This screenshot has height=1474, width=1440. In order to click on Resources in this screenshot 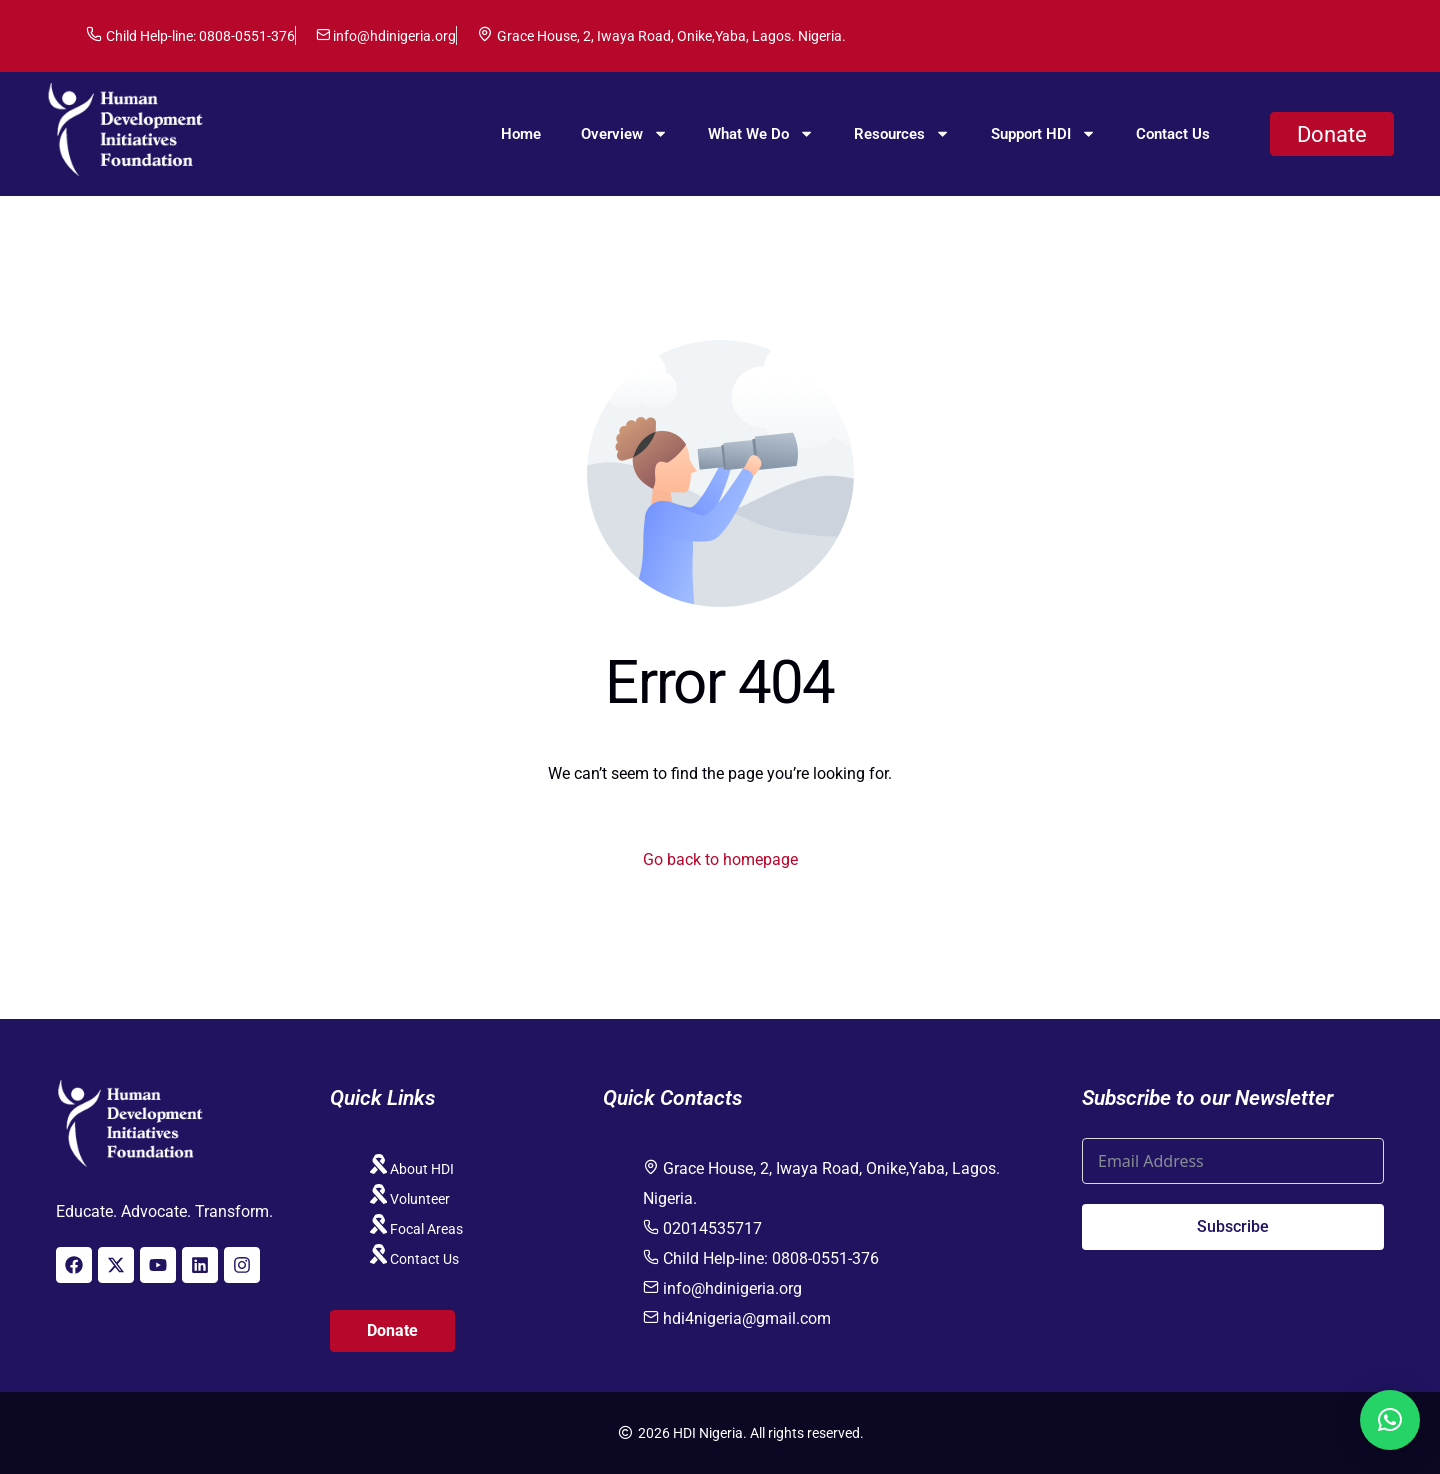, I will do `click(902, 133)`.